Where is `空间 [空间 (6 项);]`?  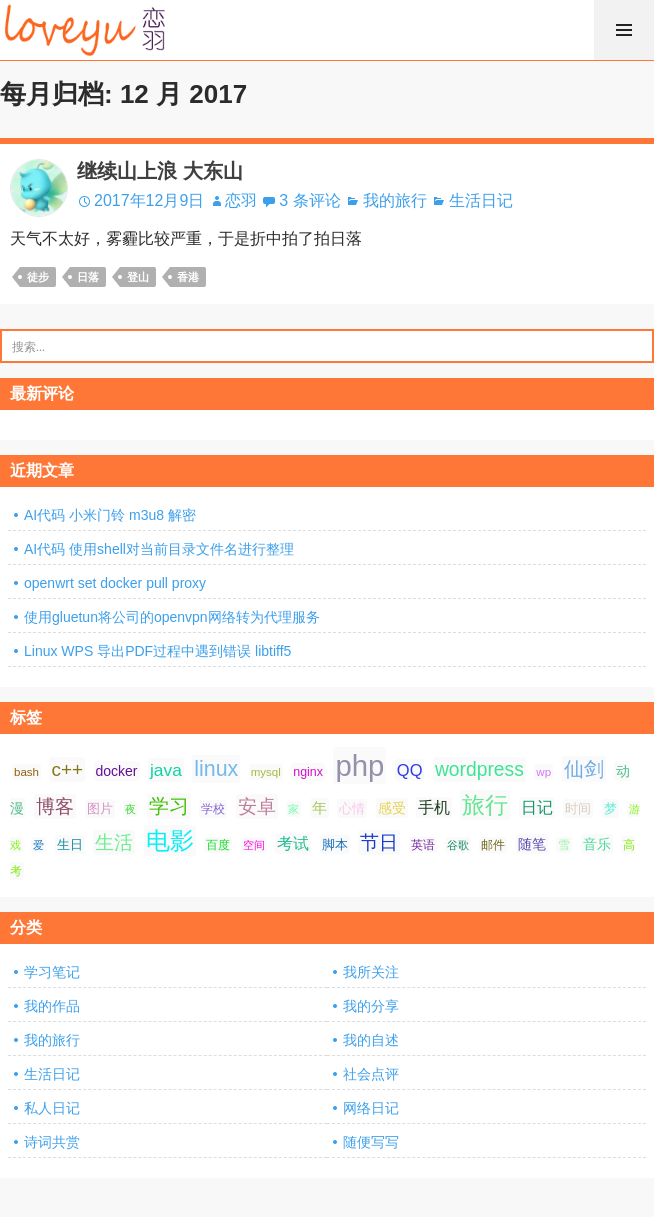
空间 [空间 (6 项);] is located at coordinates (254, 845).